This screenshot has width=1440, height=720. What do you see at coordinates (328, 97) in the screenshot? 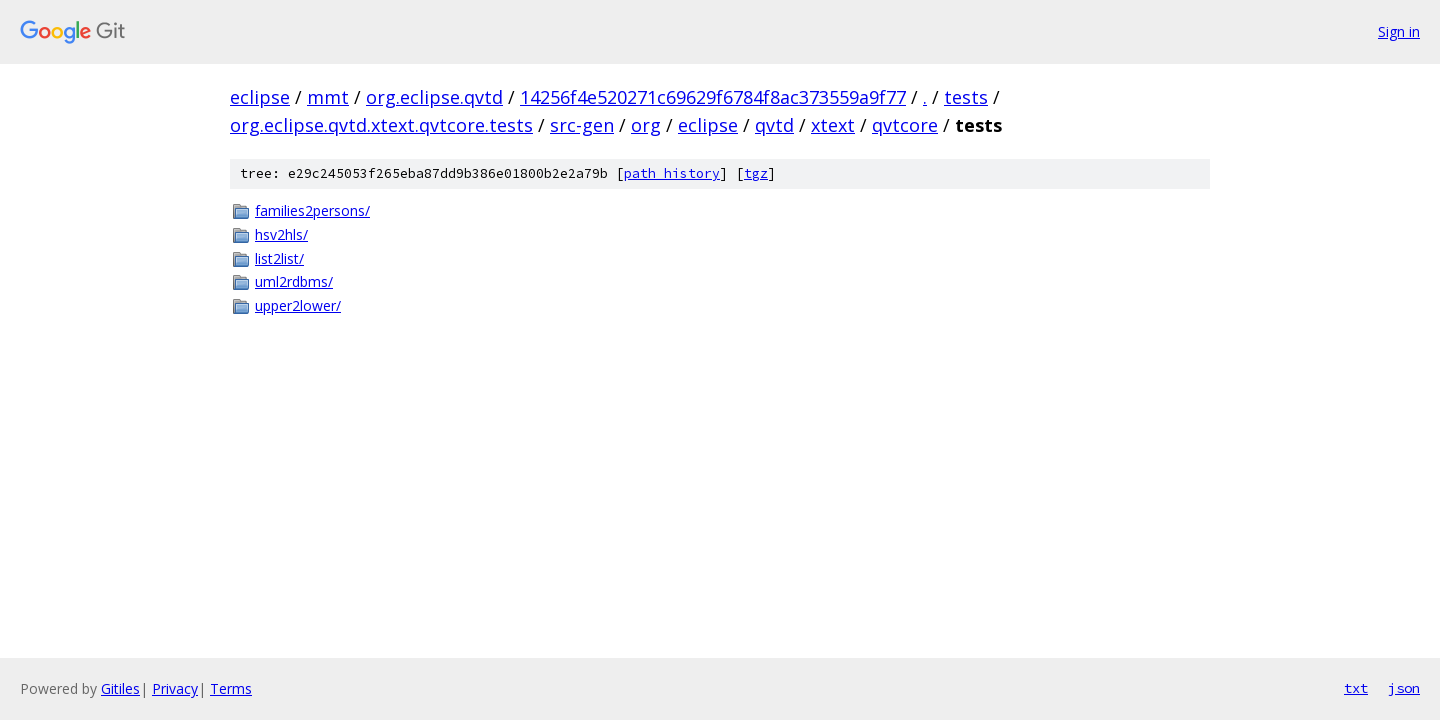
I see `mmt` at bounding box center [328, 97].